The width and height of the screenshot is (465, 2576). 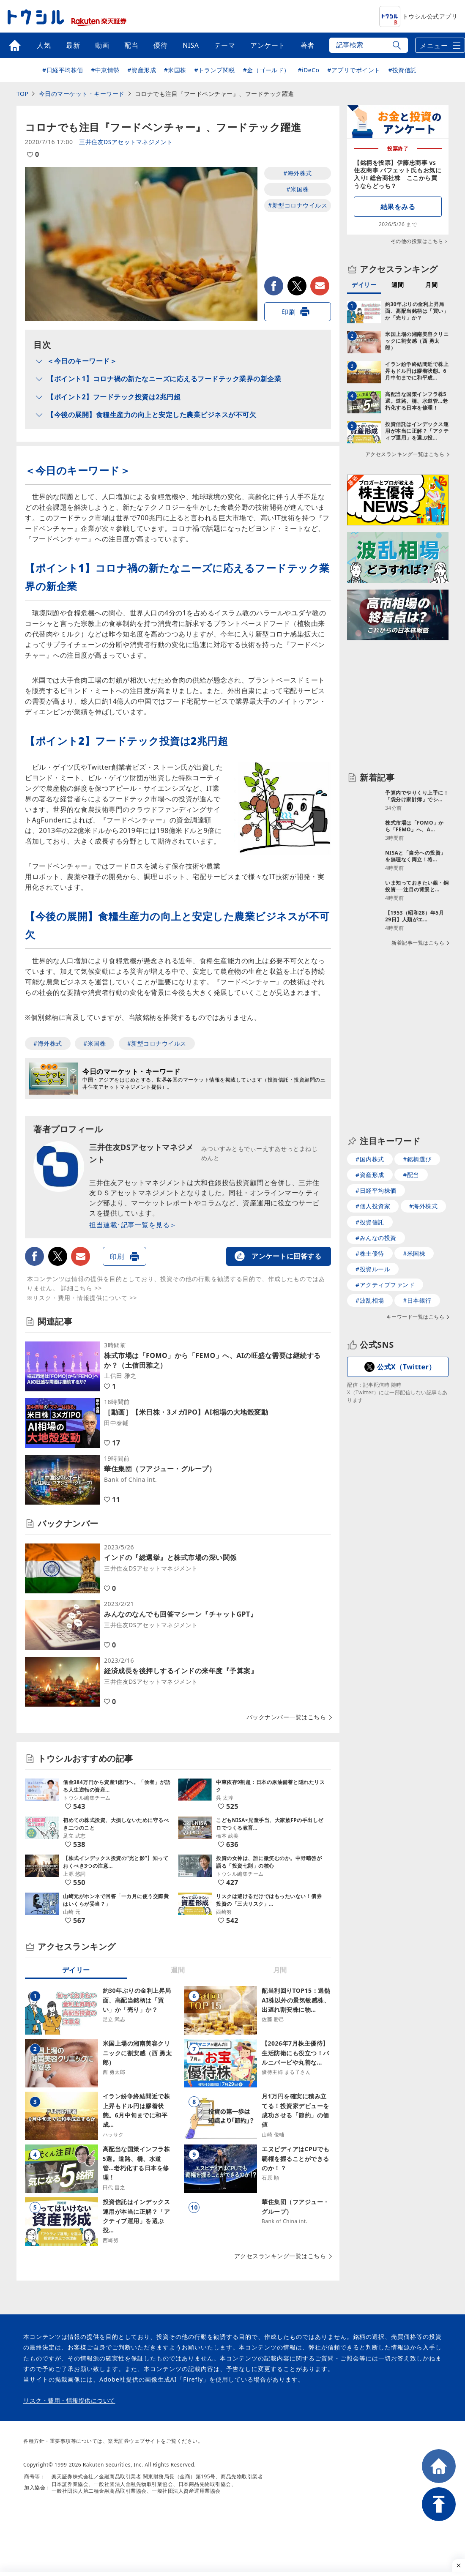 I want to click on 配当, so click(x=131, y=45).